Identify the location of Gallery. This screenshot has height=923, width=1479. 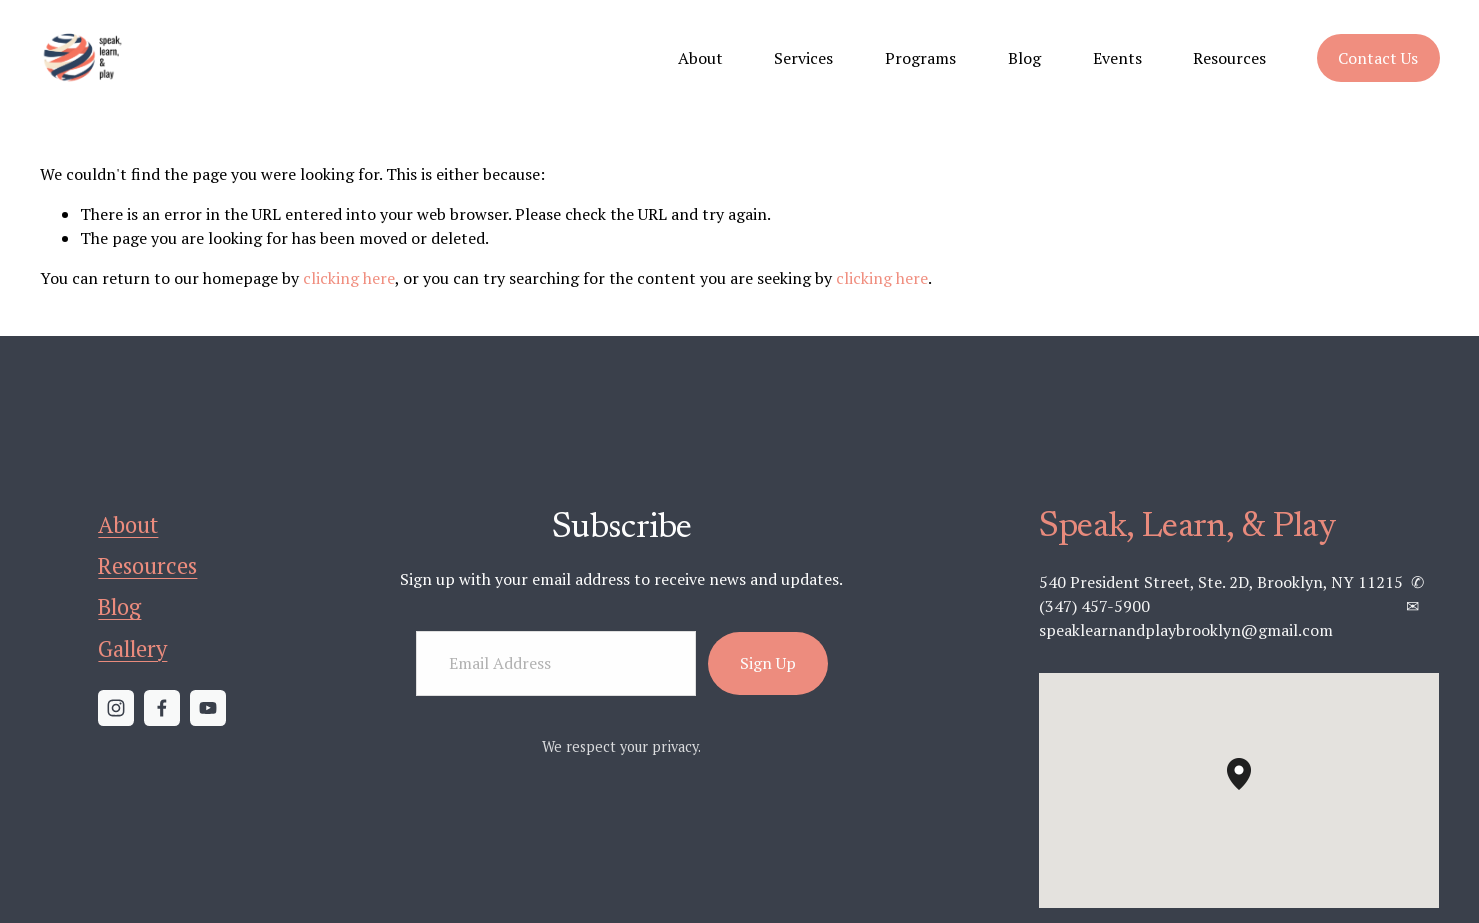
(132, 648).